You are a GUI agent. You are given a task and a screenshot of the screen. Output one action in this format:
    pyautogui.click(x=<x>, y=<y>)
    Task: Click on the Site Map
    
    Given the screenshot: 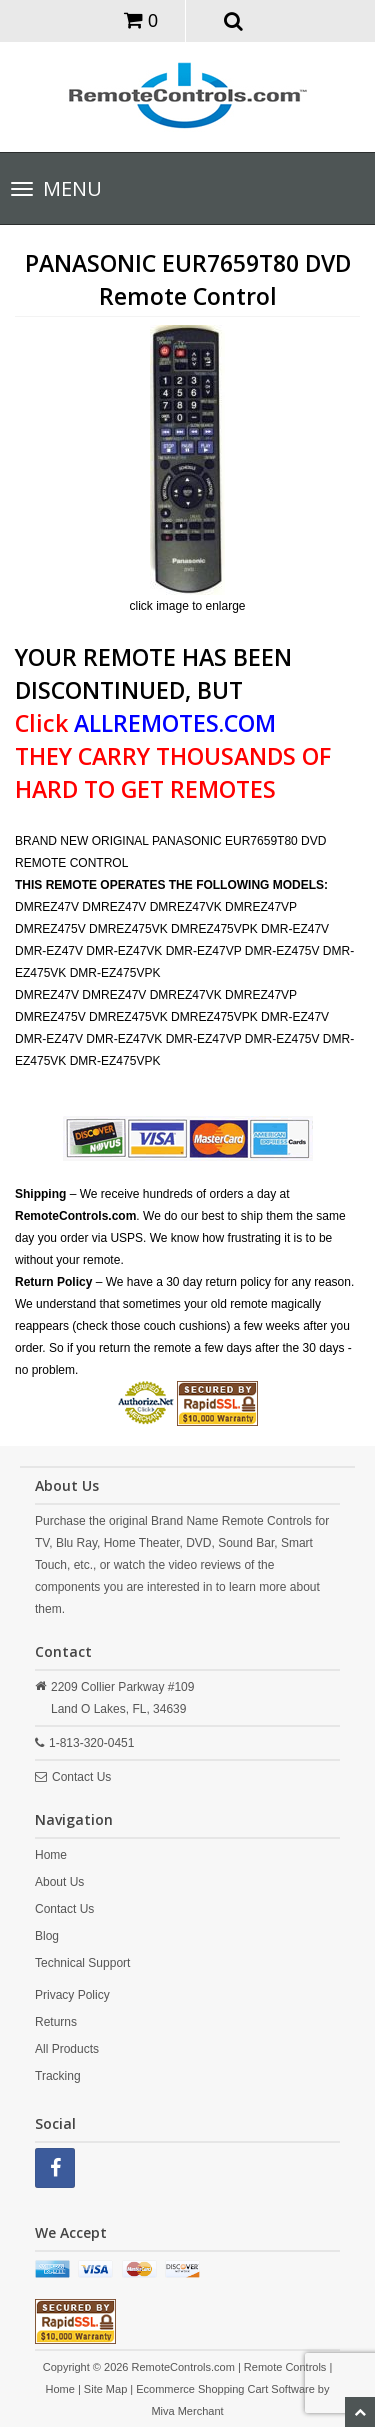 What is the action you would take?
    pyautogui.click(x=105, y=2389)
    